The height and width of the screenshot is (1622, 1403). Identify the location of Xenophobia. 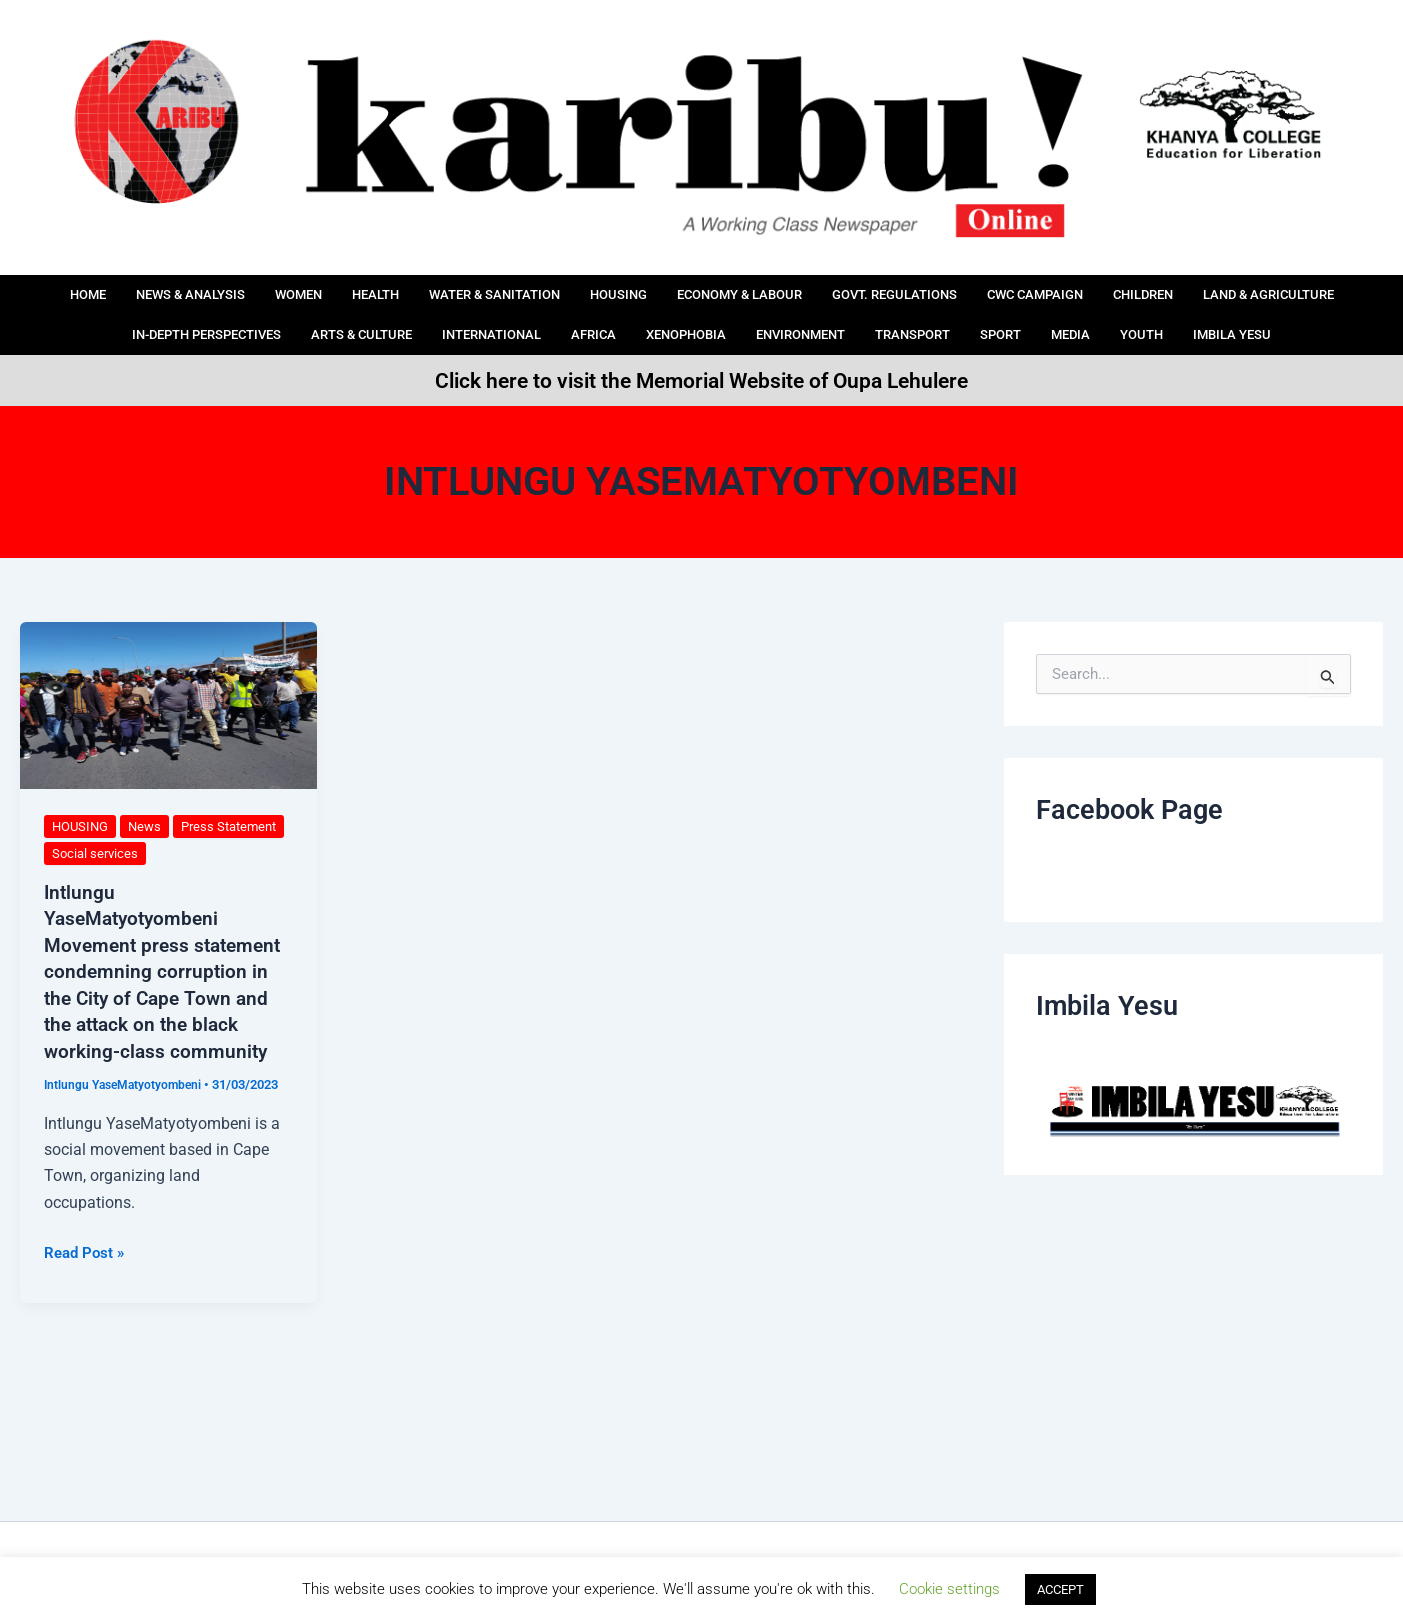
(841, 315).